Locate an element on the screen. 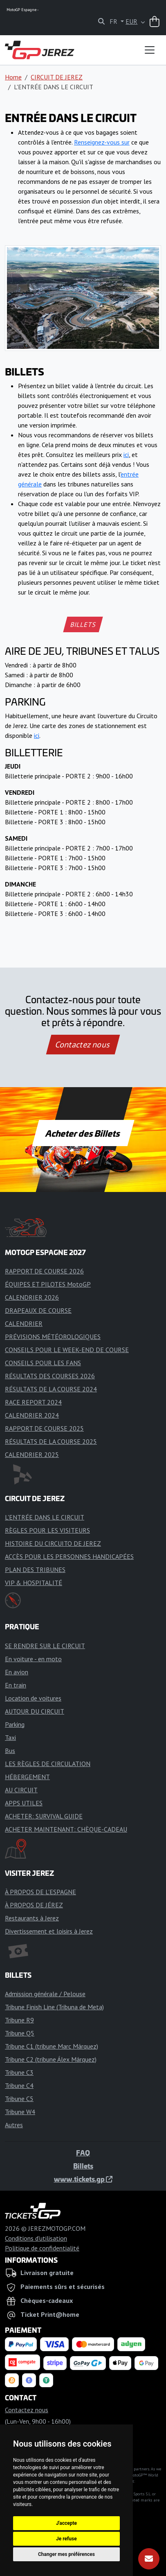  CONSEILS POUR LE WEEK-END DE COURSE is located at coordinates (67, 1350).